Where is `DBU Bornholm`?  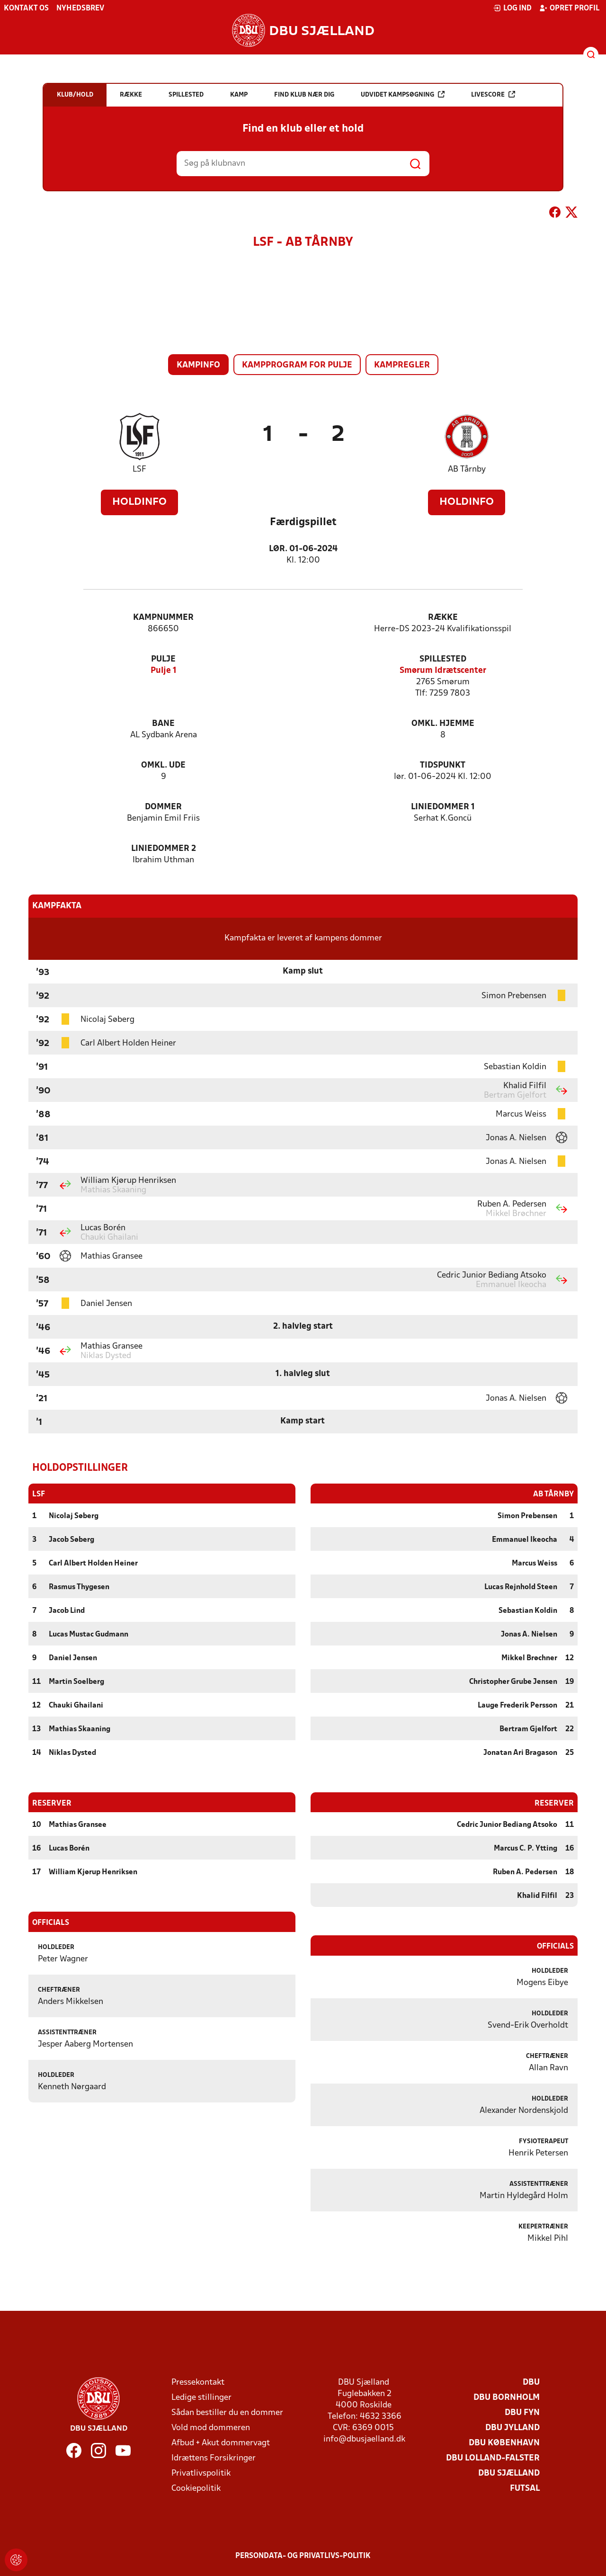 DBU Bornholm is located at coordinates (506, 2397).